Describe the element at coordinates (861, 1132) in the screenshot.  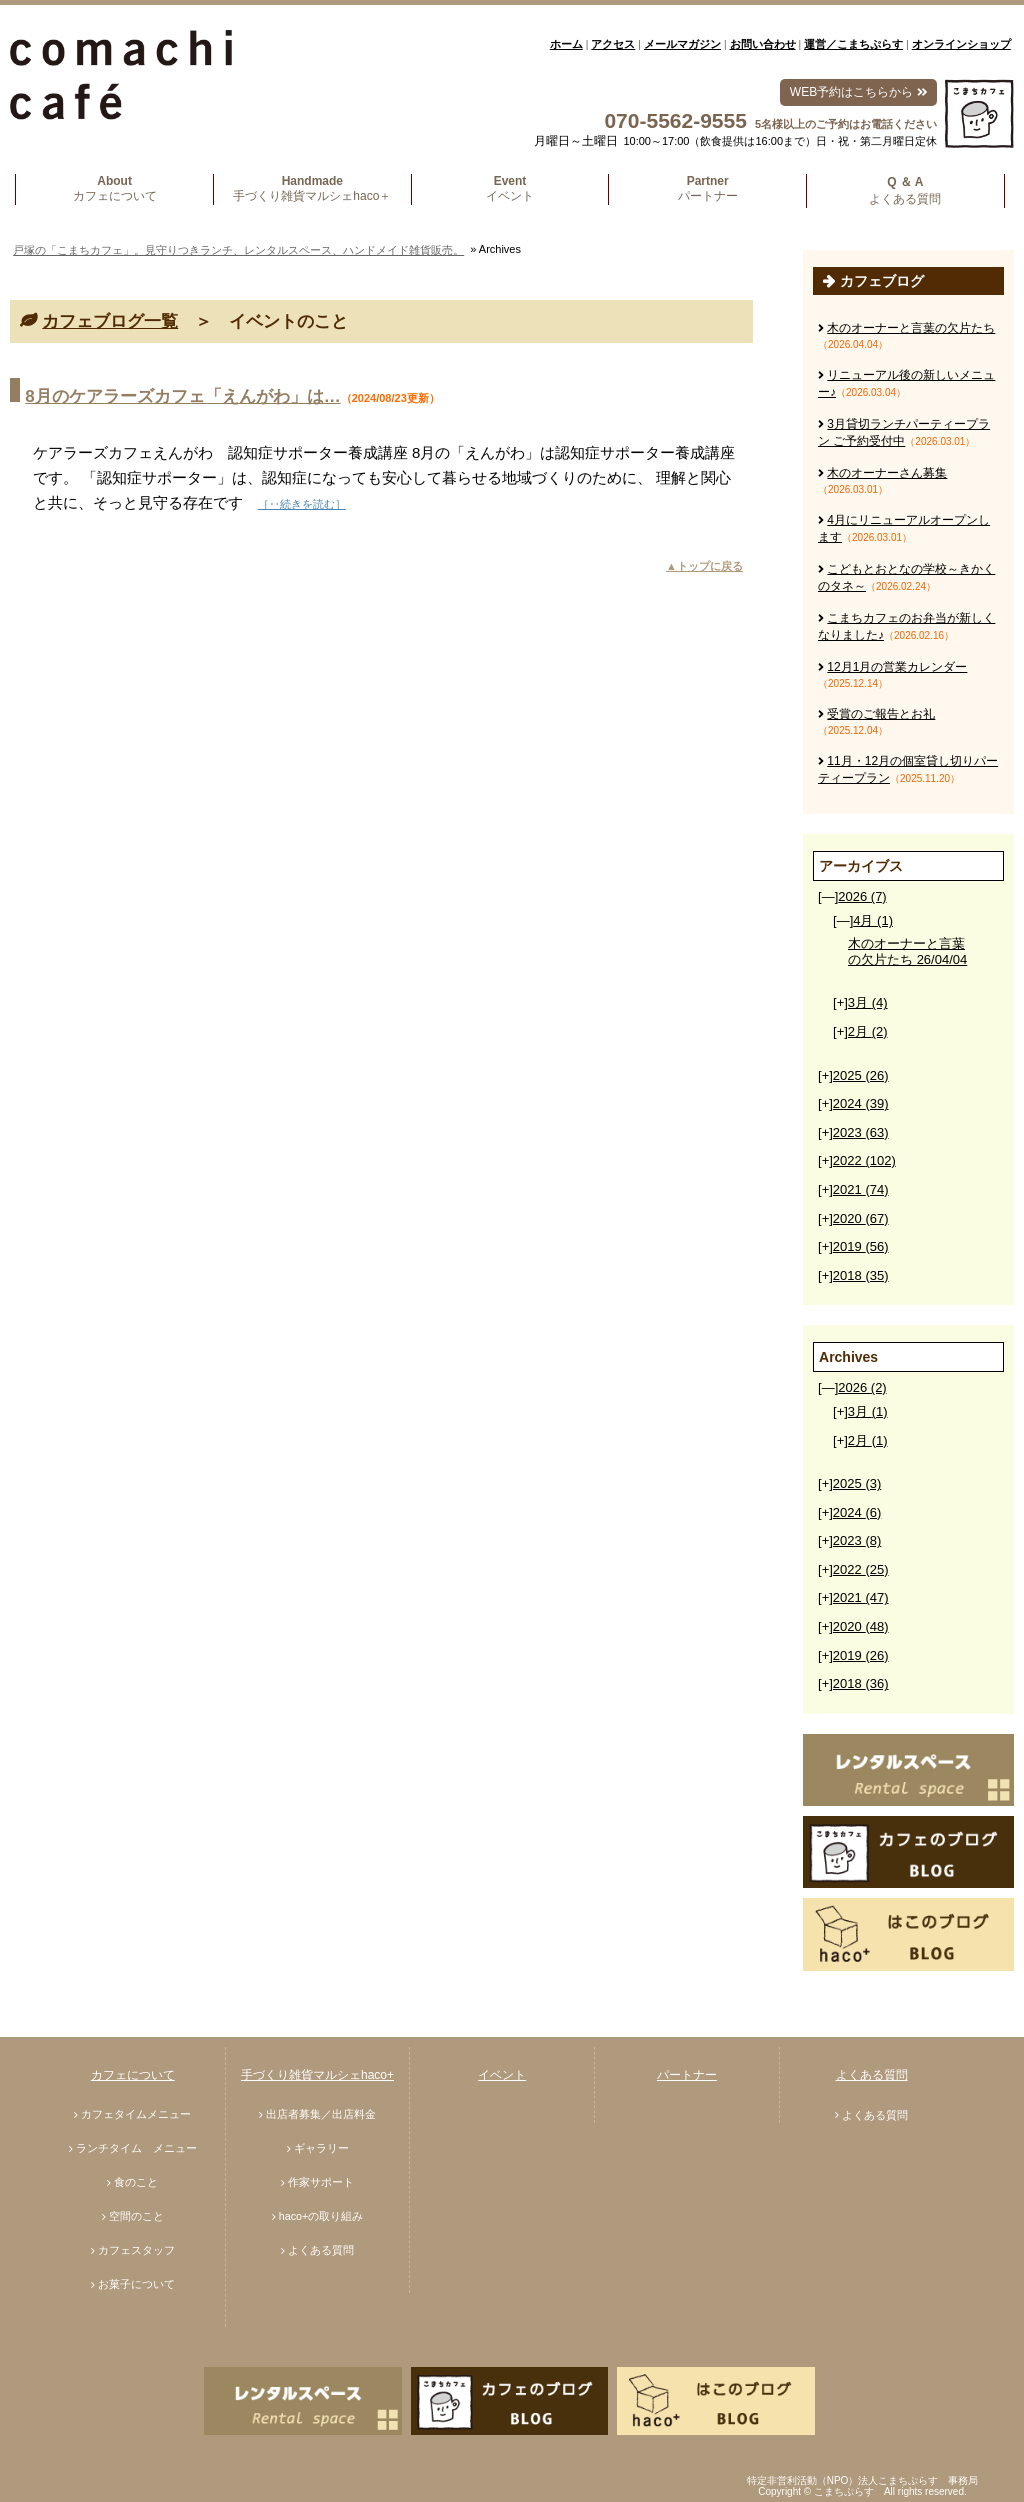
I see `2023` at that location.